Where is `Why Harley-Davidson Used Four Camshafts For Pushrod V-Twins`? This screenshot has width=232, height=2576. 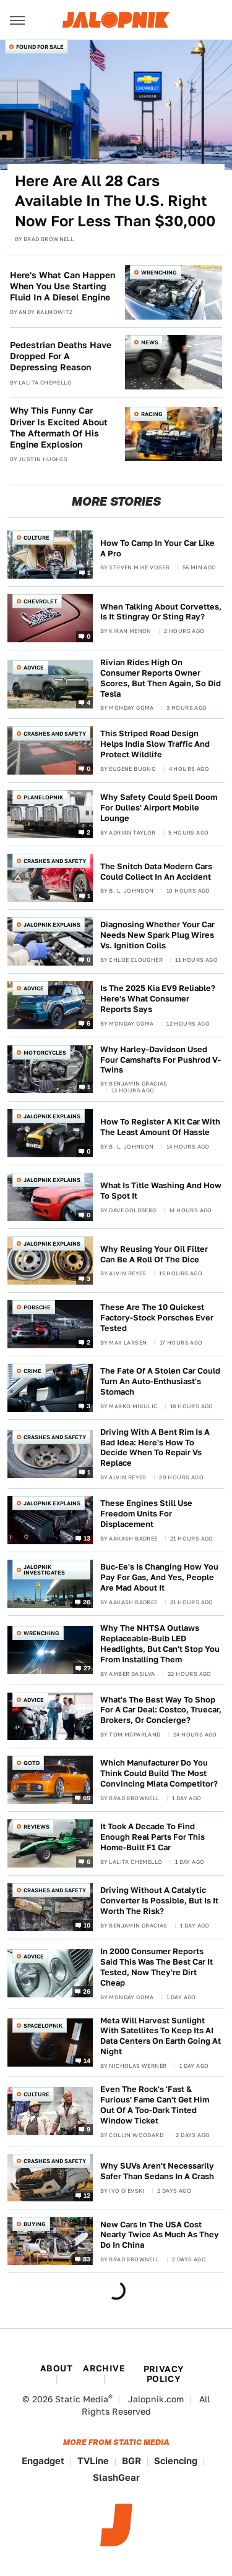
Why Harley-Davidson Used Four Camshafts For Pushrod V-Twins is located at coordinates (160, 1060).